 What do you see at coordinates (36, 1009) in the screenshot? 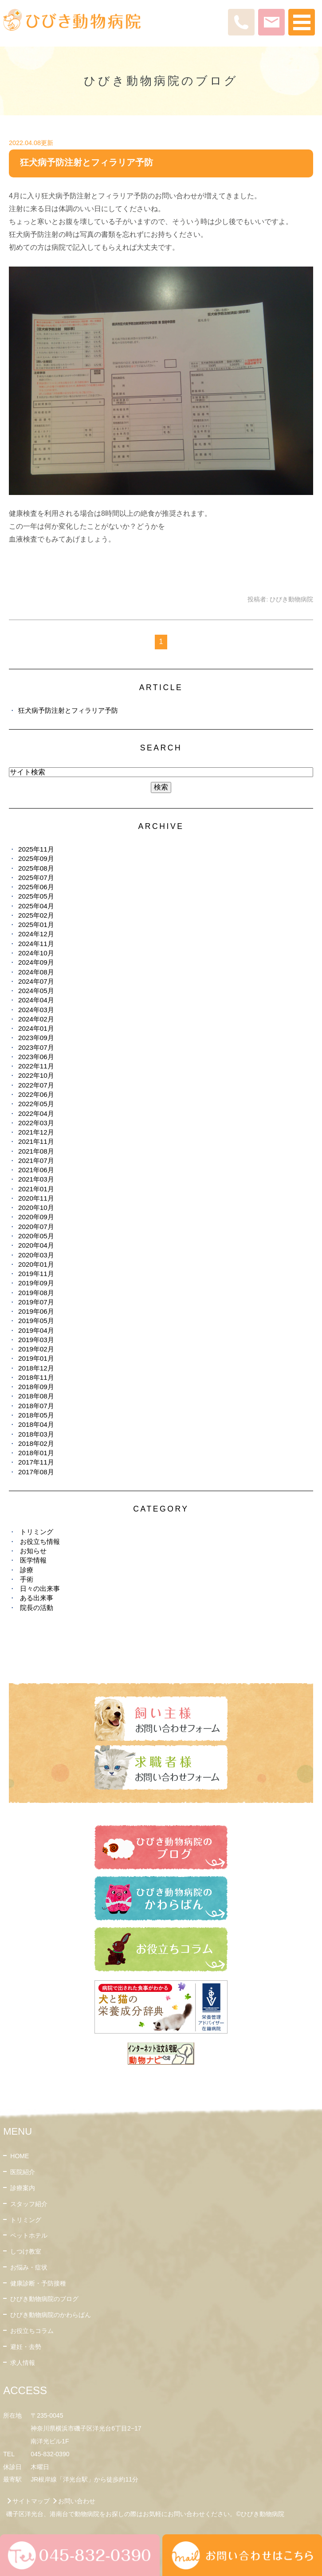
I see `2024年03月` at bounding box center [36, 1009].